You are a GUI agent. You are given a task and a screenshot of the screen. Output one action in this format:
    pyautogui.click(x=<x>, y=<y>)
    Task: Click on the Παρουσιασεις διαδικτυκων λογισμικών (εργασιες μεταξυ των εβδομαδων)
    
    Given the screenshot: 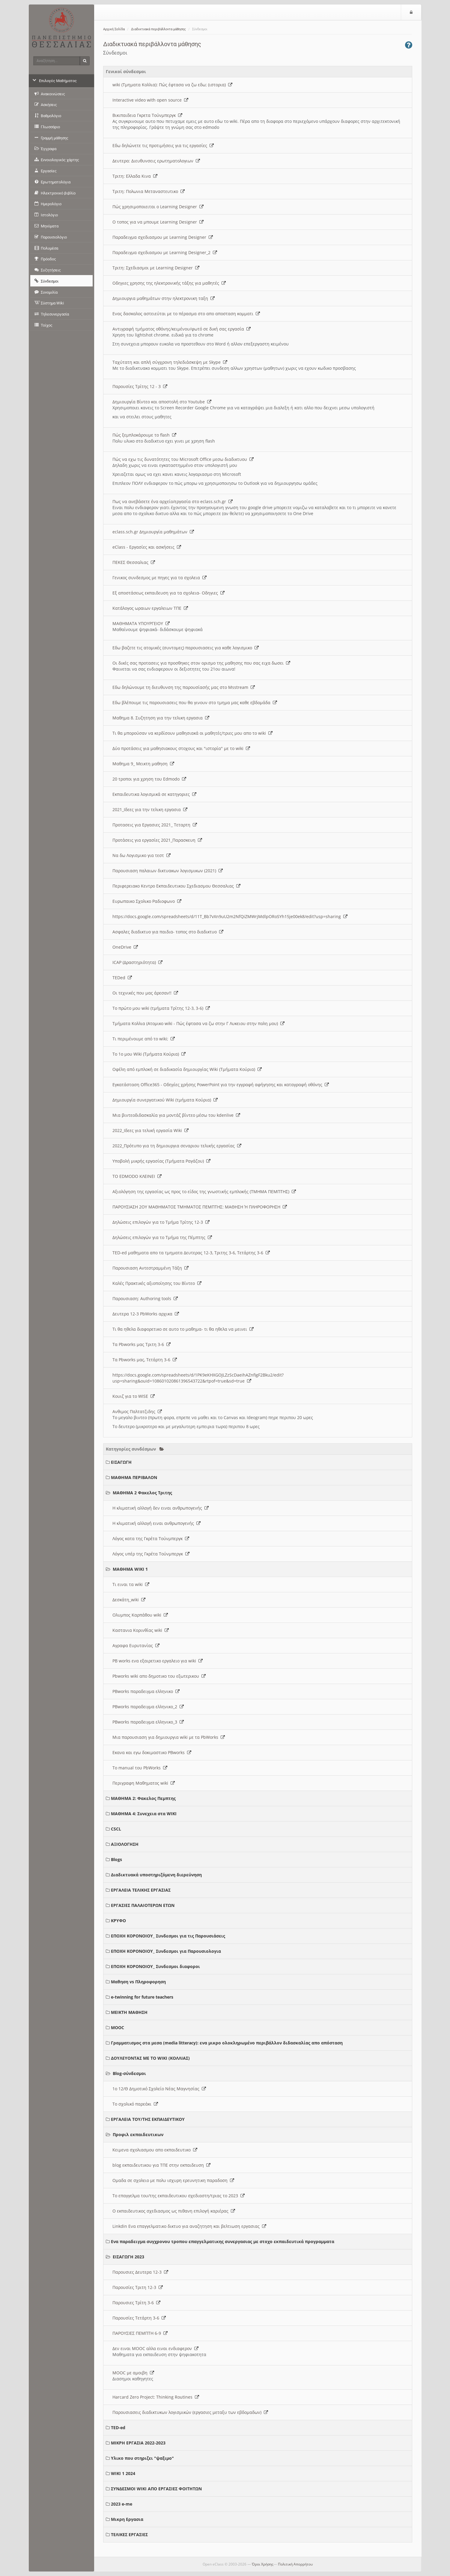 What is the action you would take?
    pyautogui.click(x=190, y=2412)
    